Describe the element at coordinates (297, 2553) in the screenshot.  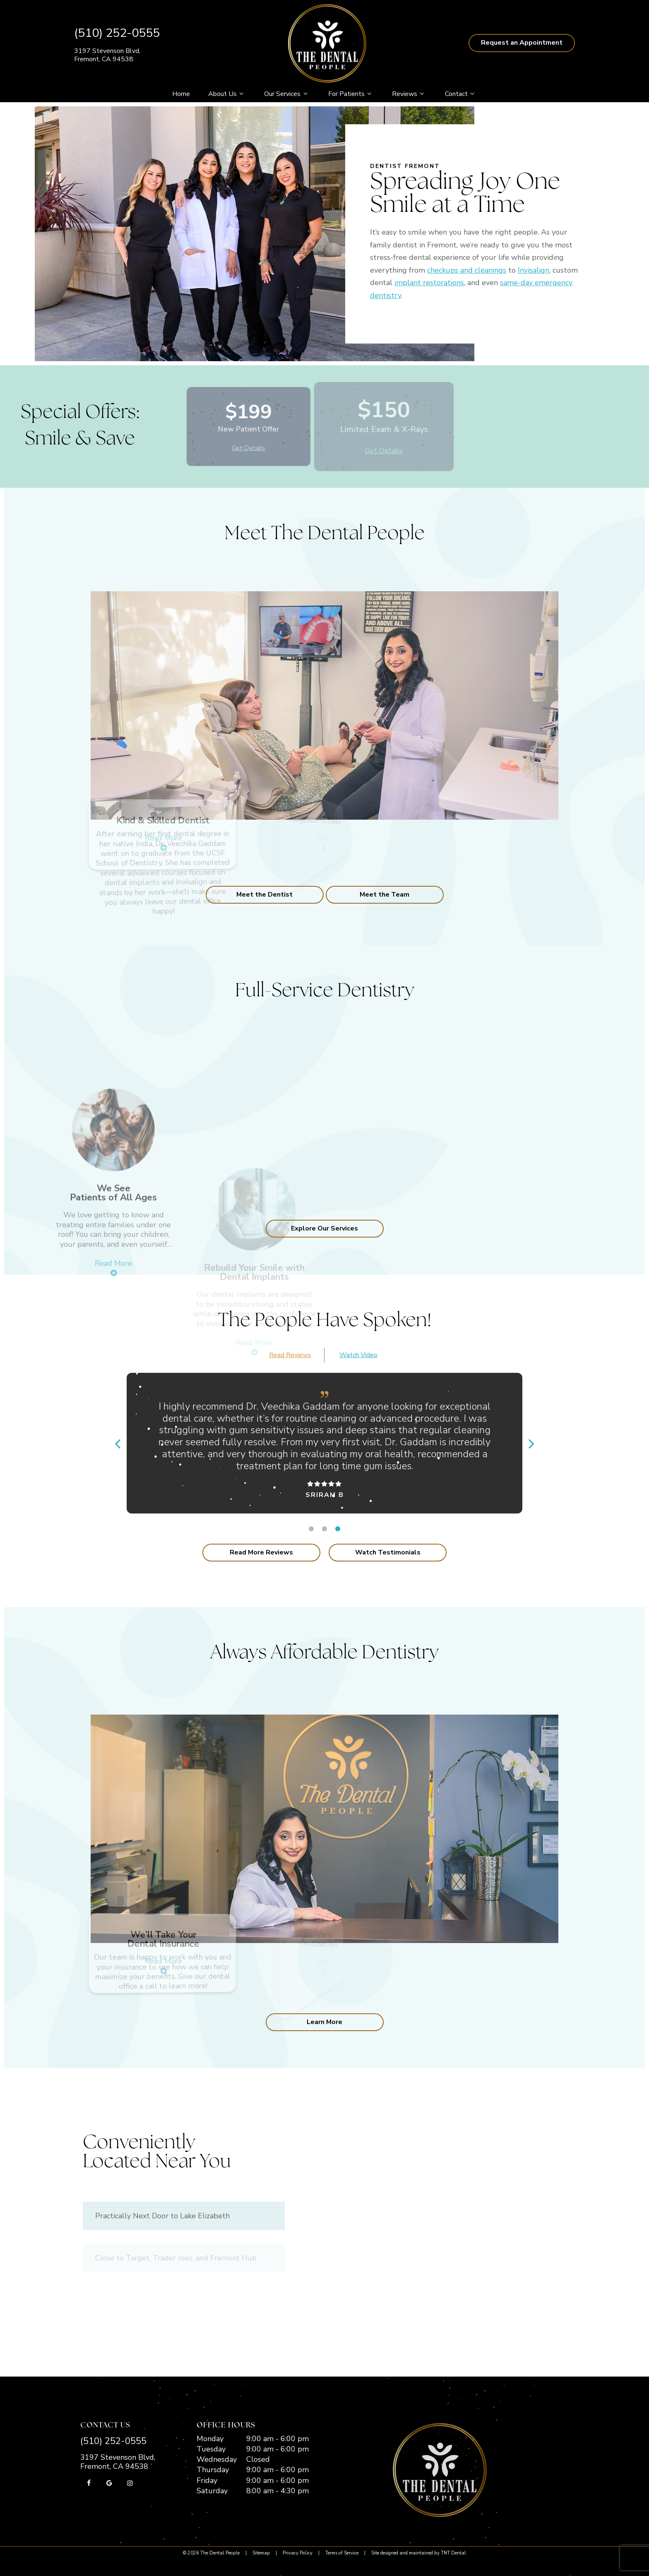
I see `Privacy Policy` at that location.